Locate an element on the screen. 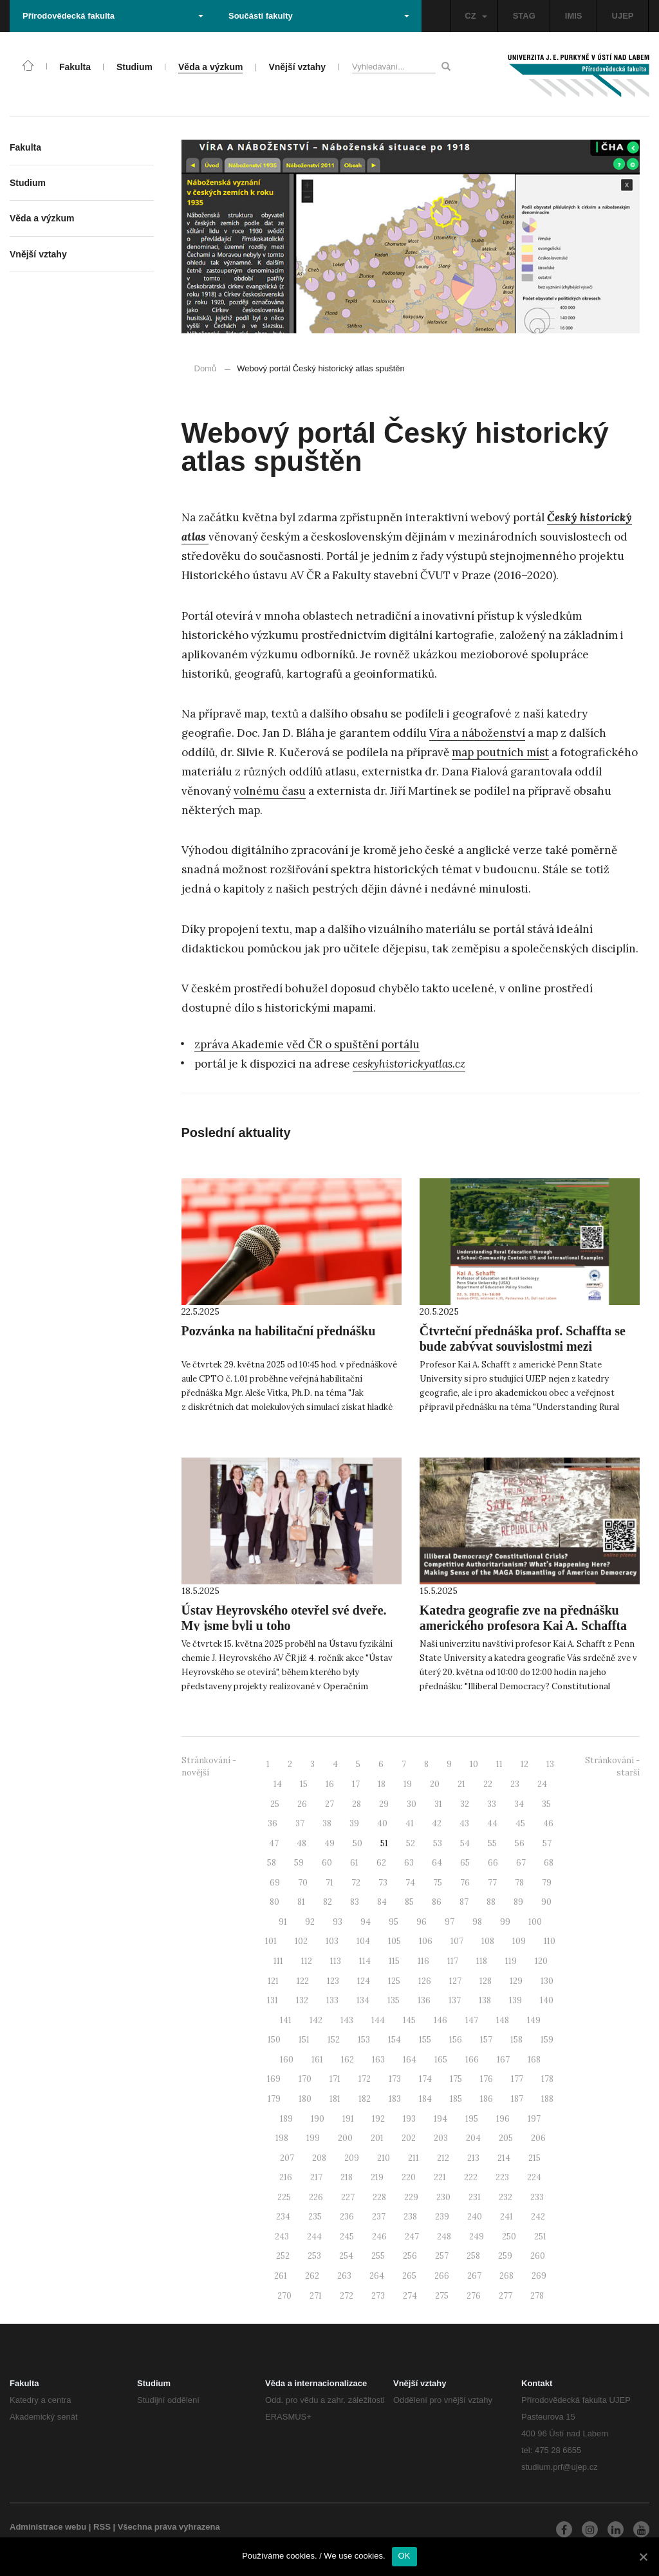  262 is located at coordinates (312, 2275).